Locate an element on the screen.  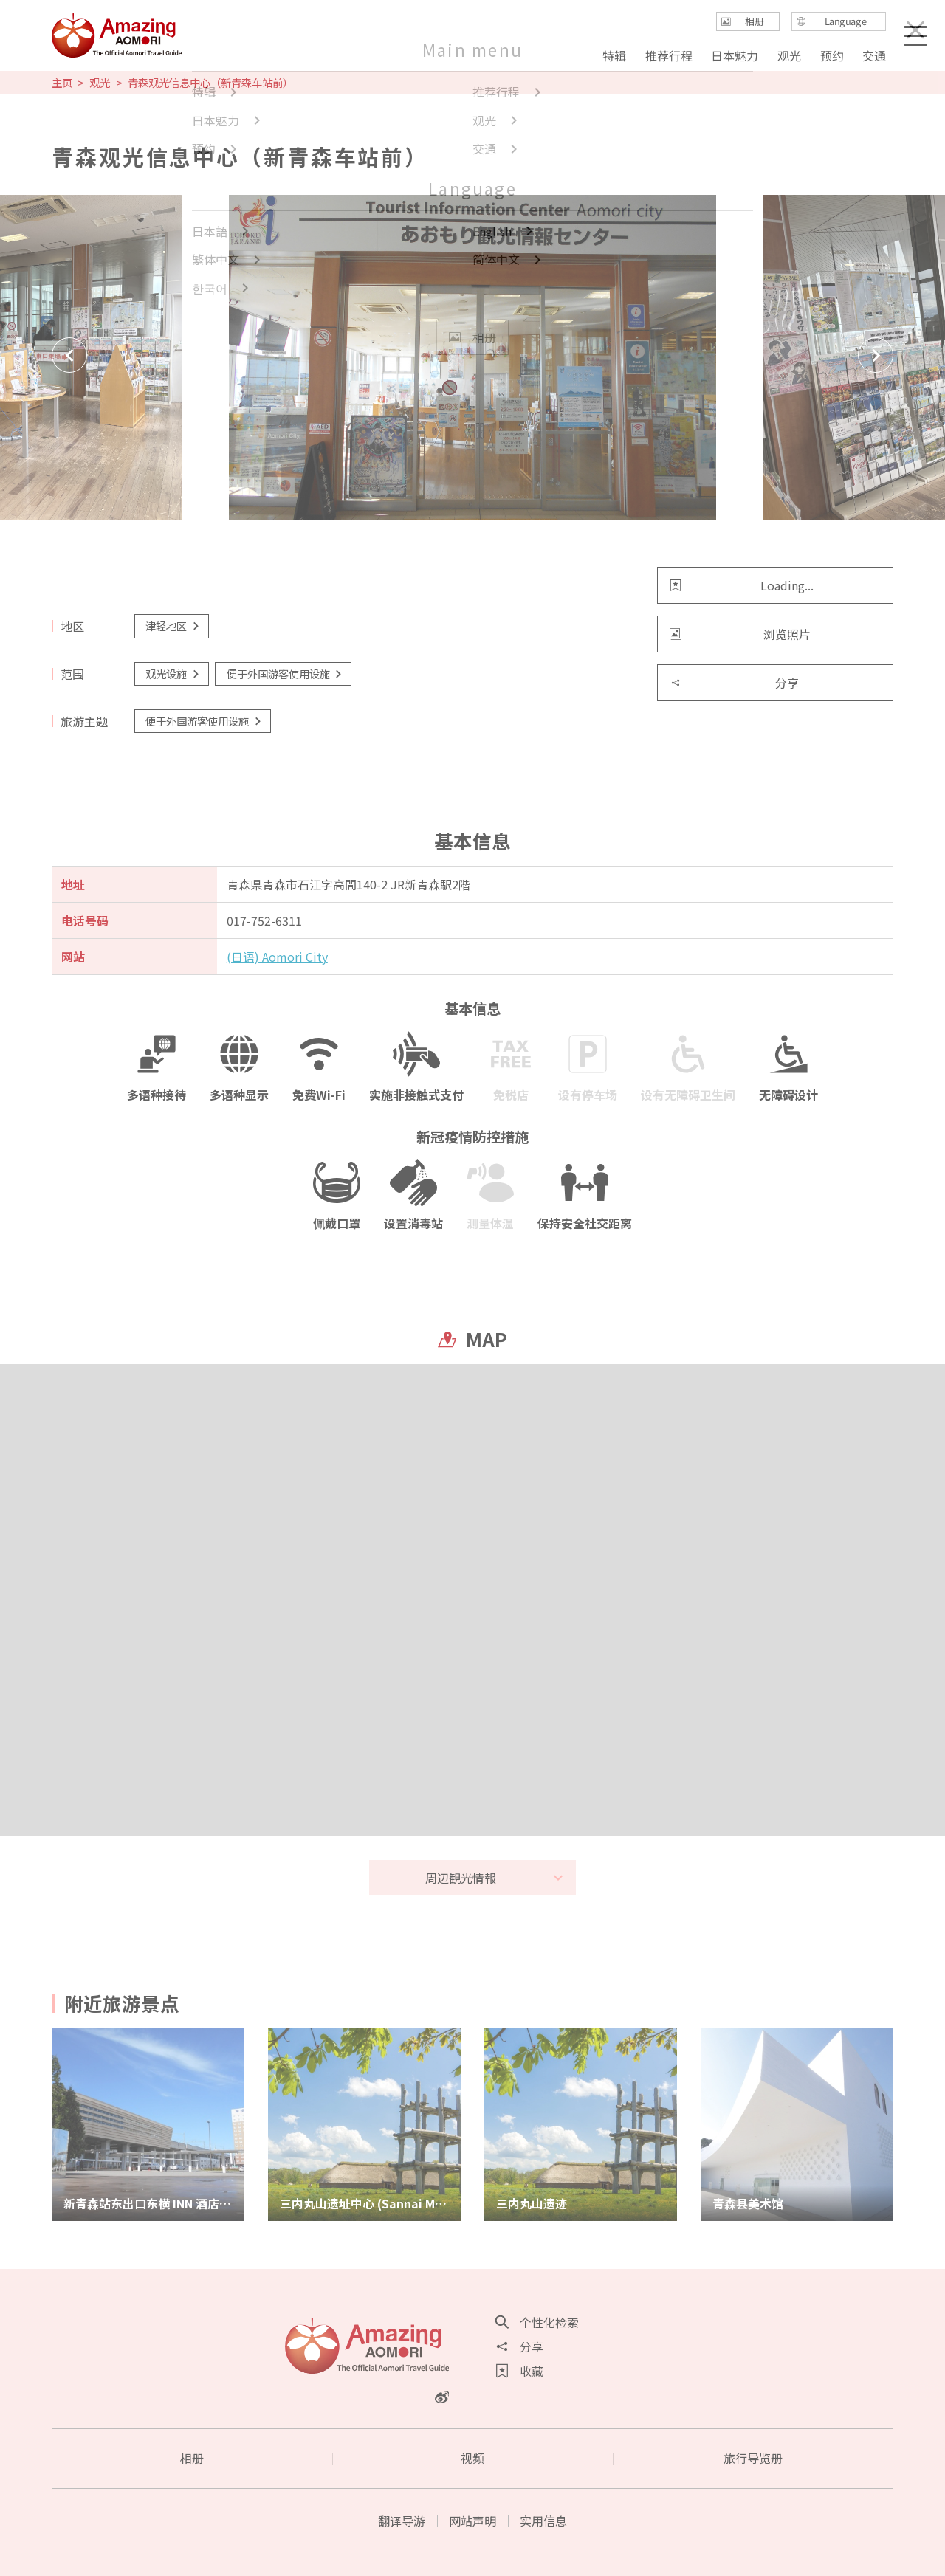
周辺観光情報 is located at coordinates (494, 1878).